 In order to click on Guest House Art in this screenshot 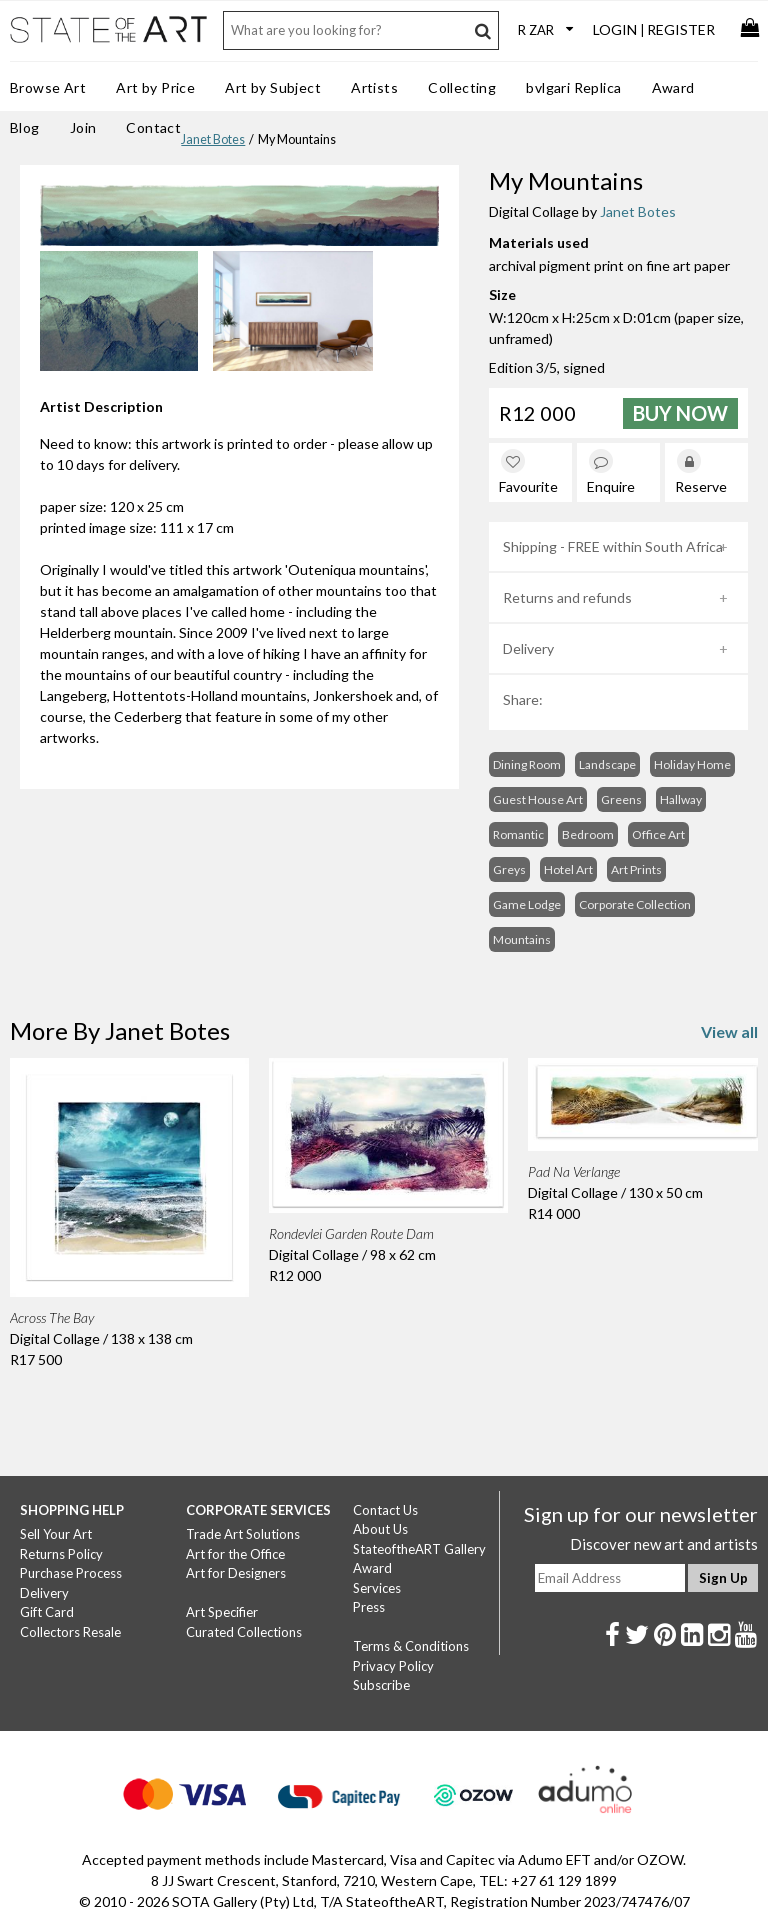, I will do `click(538, 799)`.